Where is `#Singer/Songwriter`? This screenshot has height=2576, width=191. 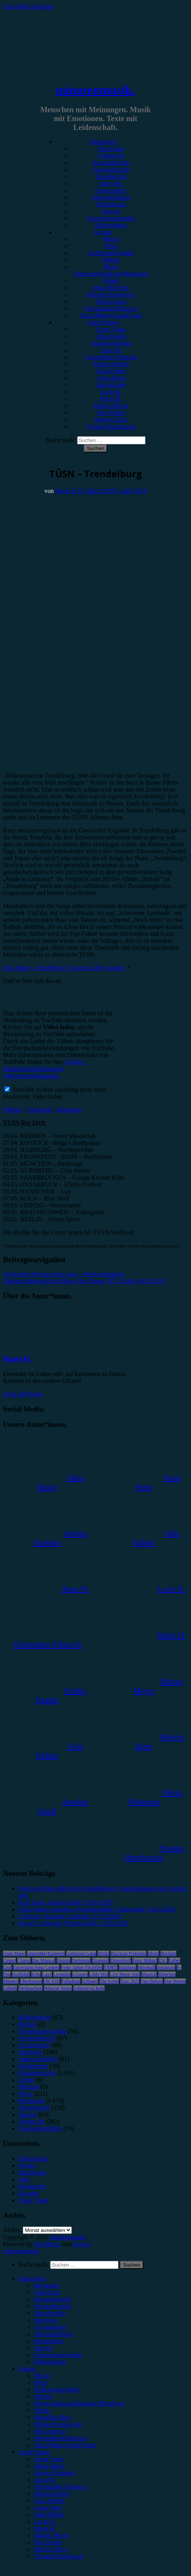
#Singer/Songwriter is located at coordinates (111, 294).